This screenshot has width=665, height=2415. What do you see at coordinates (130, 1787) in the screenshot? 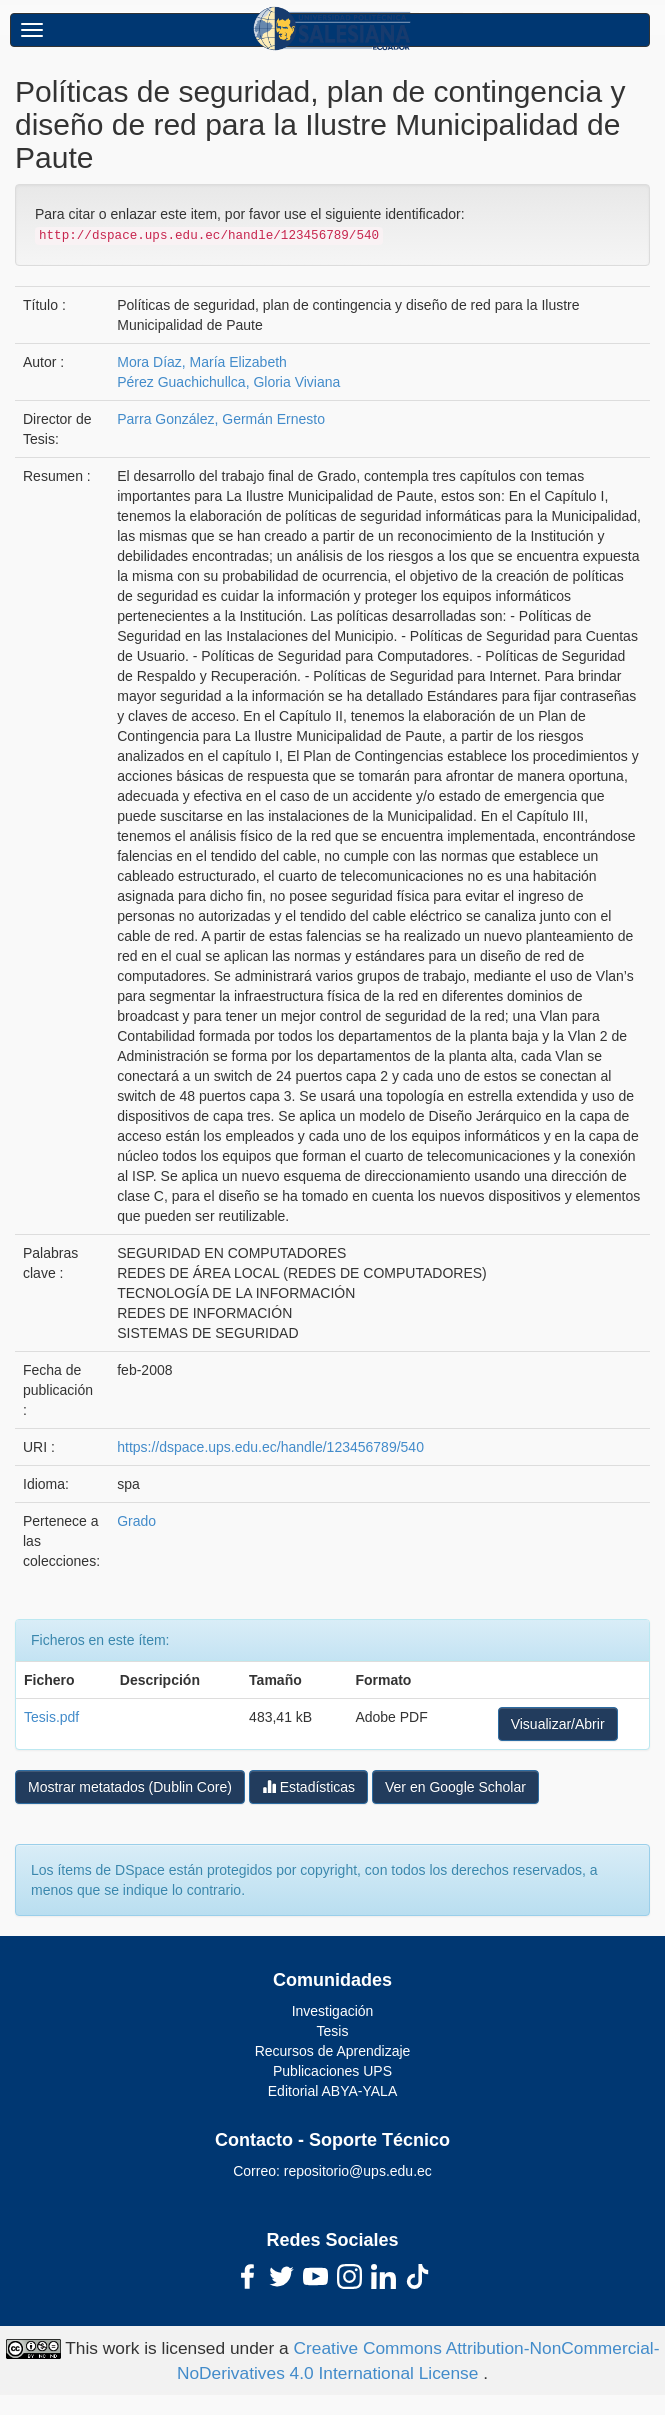
I see `Mostrar metatados (Dublin Core)` at bounding box center [130, 1787].